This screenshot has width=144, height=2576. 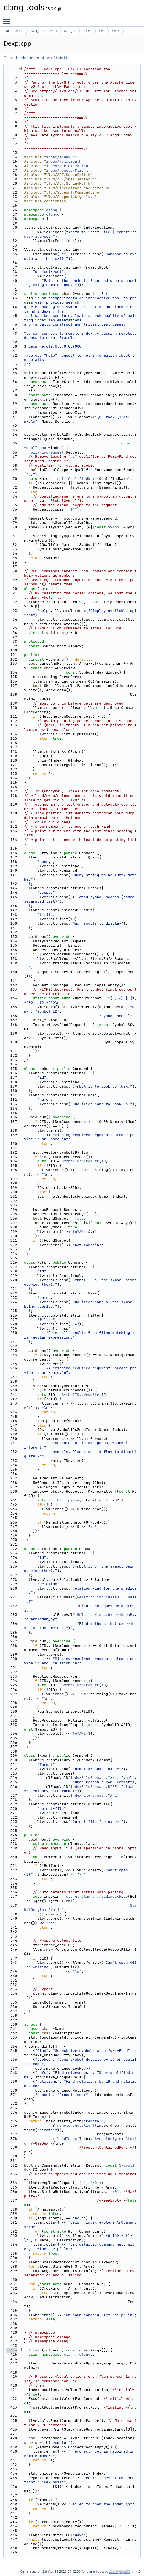 I want to click on Symbol, so click(x=114, y=527).